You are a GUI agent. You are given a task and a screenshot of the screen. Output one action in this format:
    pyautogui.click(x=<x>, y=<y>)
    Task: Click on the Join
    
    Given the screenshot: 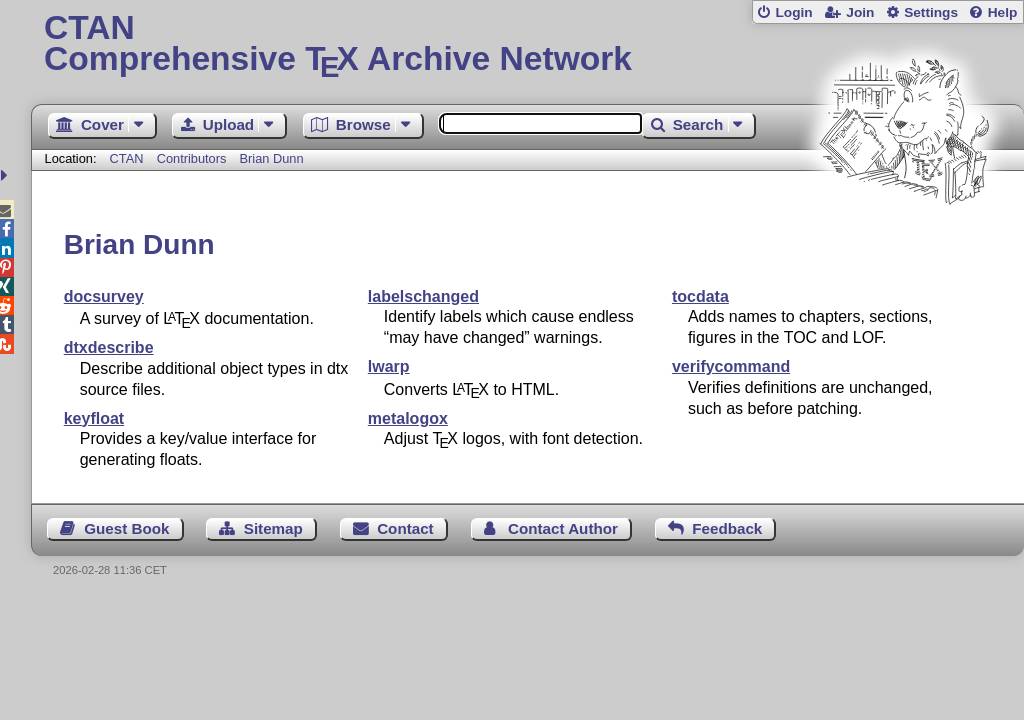 What is the action you would take?
    pyautogui.click(x=860, y=12)
    